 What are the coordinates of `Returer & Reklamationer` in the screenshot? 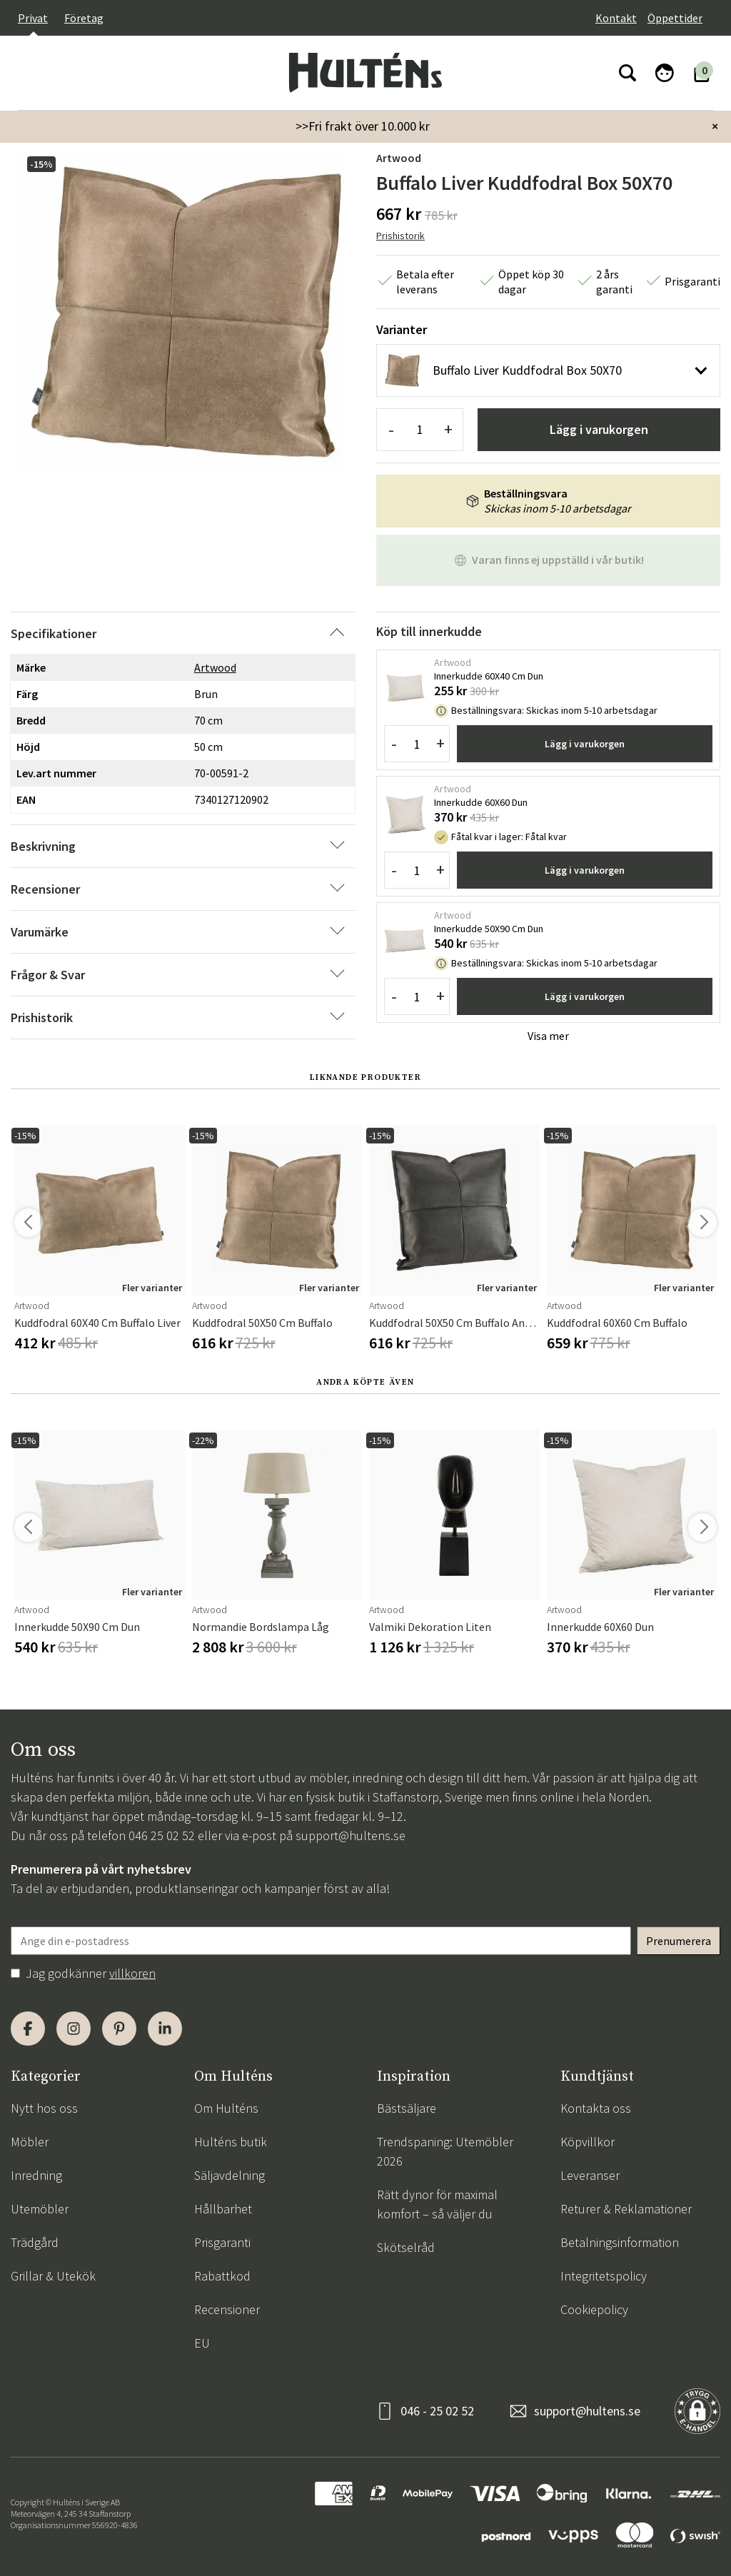 It's located at (626, 2209).